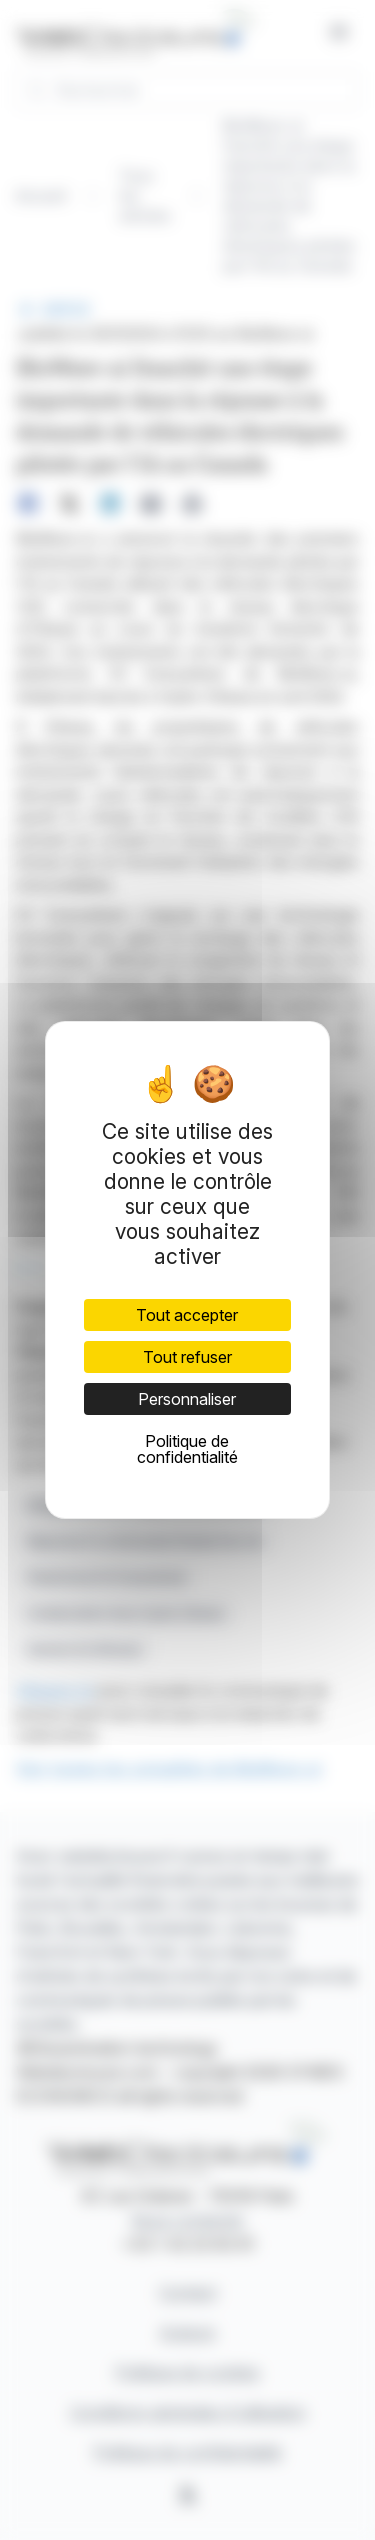 This screenshot has height=2540, width=375. What do you see at coordinates (187, 1399) in the screenshot?
I see `Personnaliser [Personnaliser (fenêtre modale)]` at bounding box center [187, 1399].